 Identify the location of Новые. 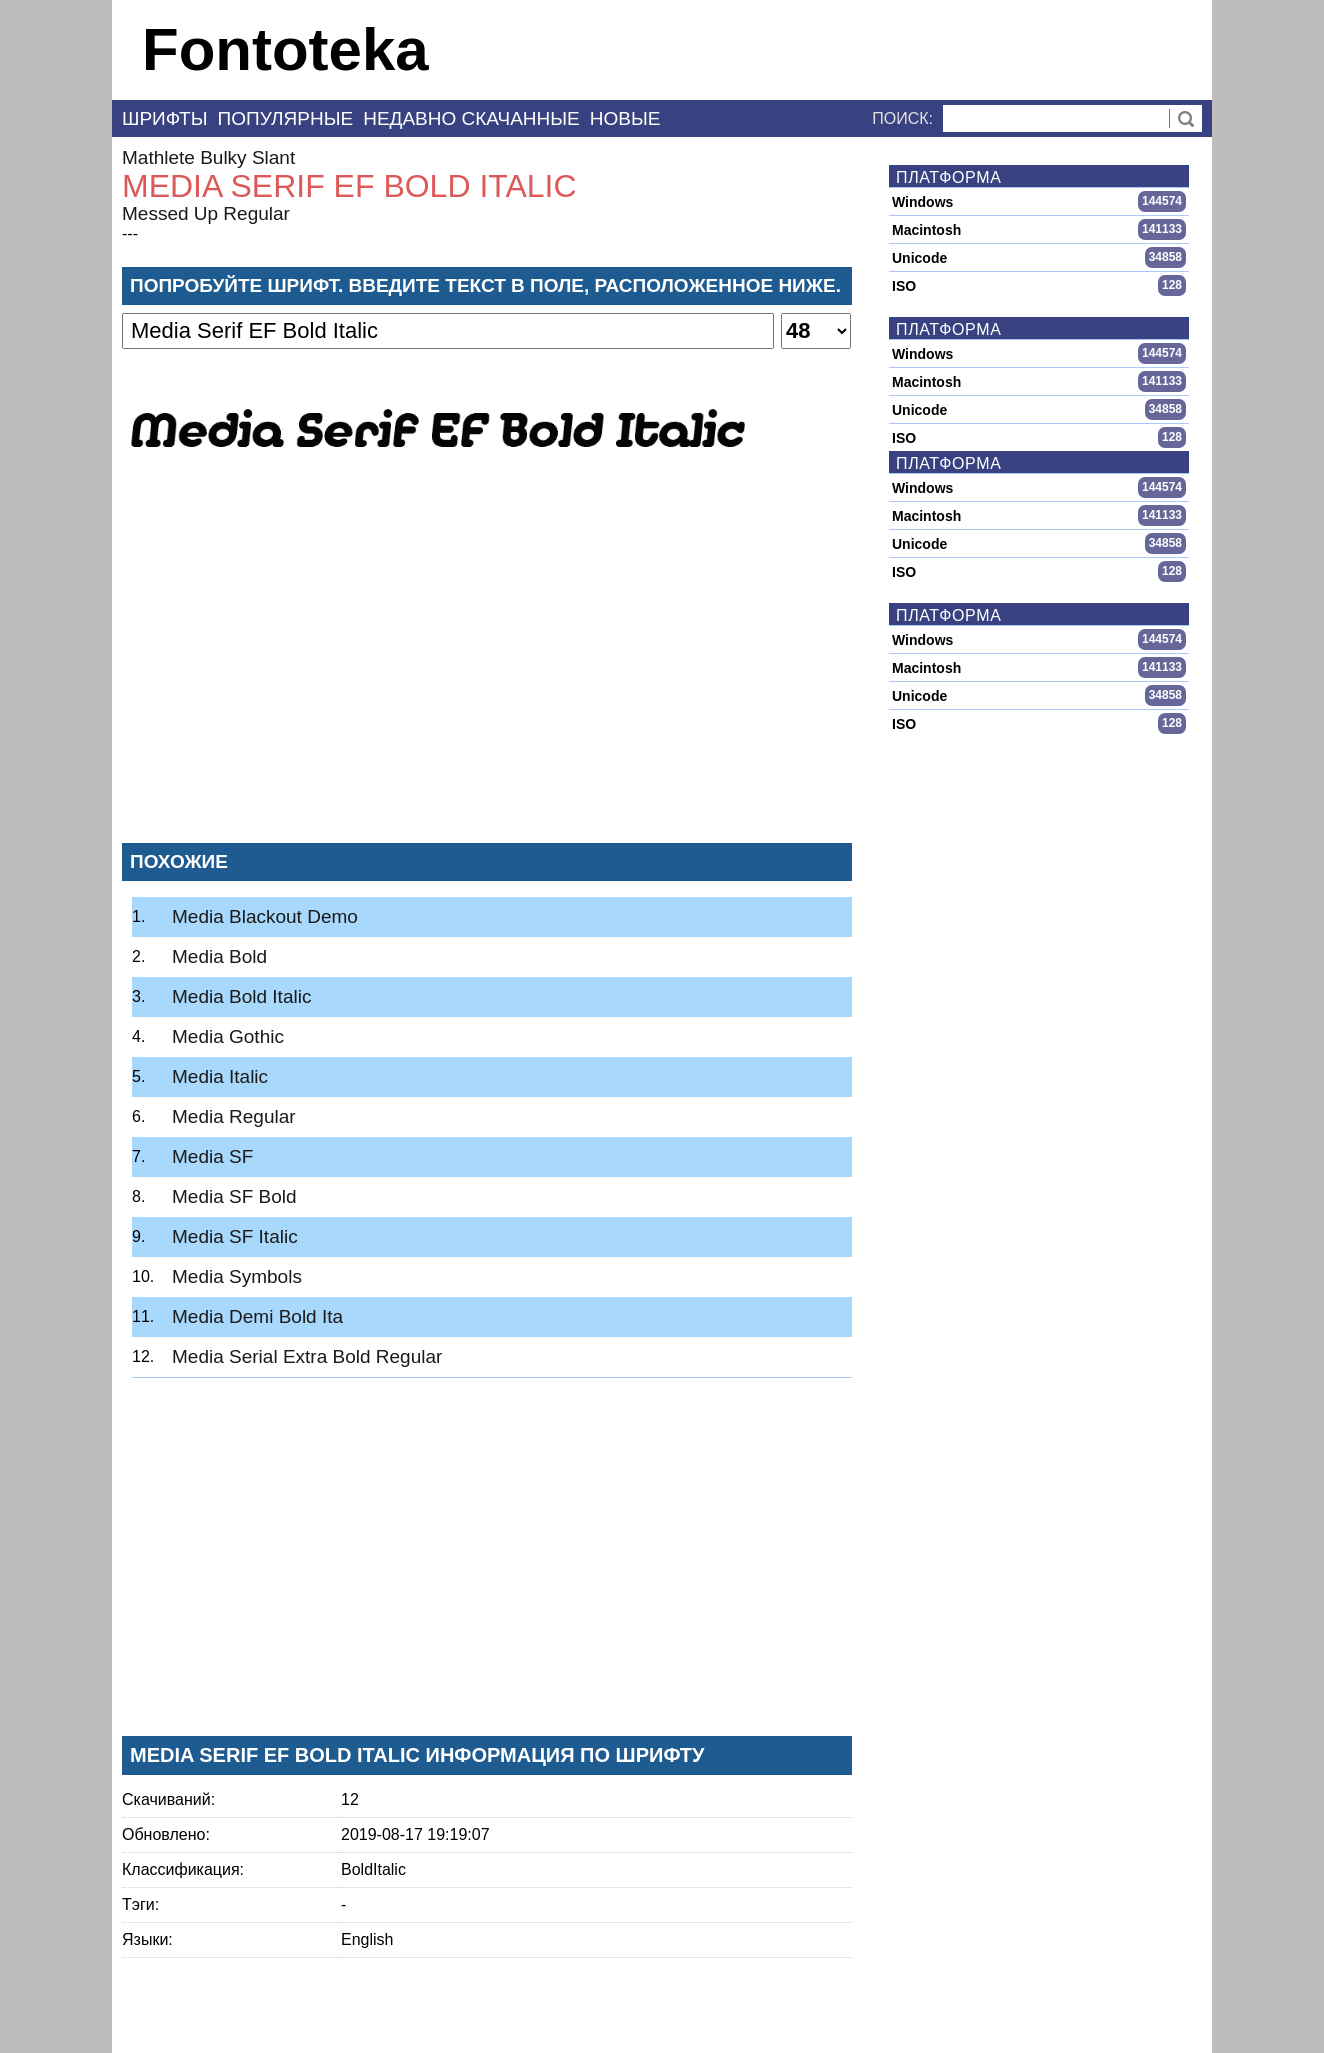
(625, 118).